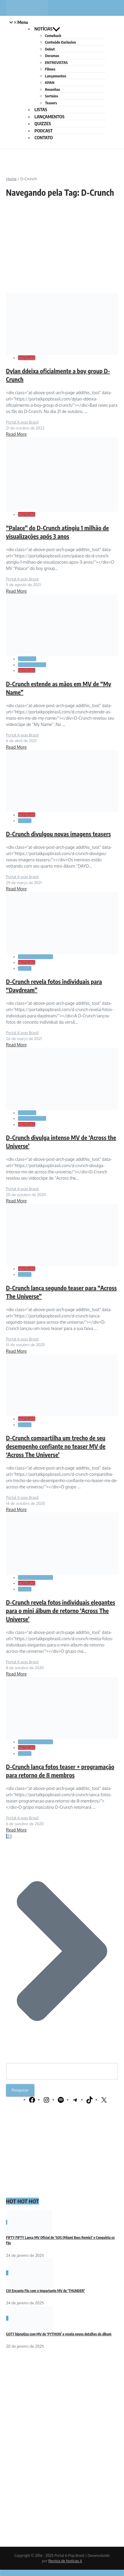 This screenshot has height=2576, width=124. What do you see at coordinates (52, 55) in the screenshot?
I see `Doramas` at bounding box center [52, 55].